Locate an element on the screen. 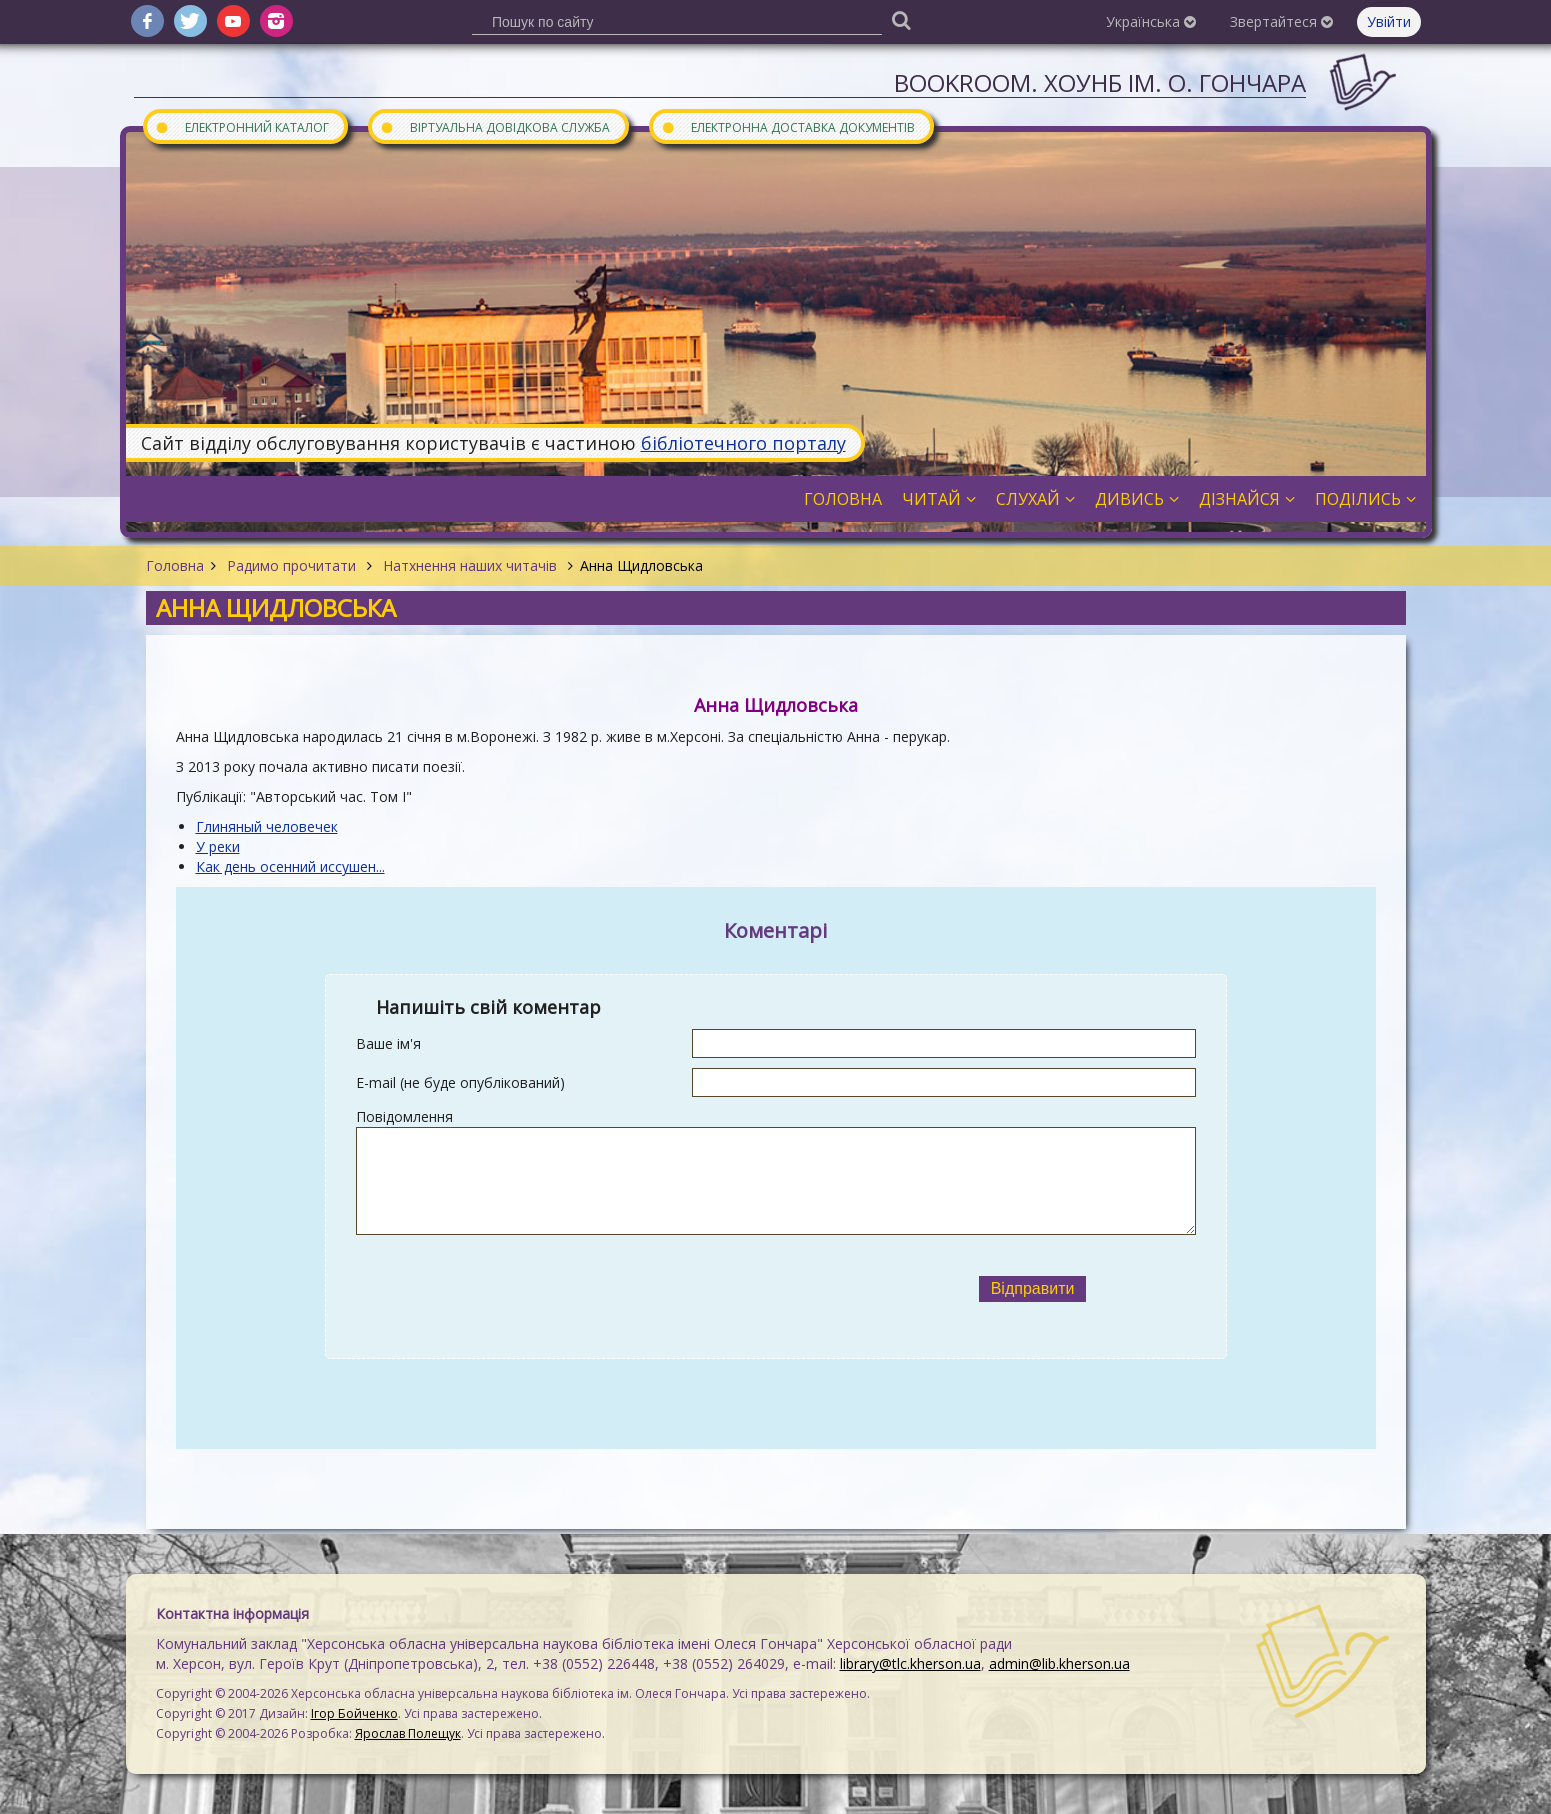 This screenshot has height=1814, width=1551. Натхнення наших читачів is located at coordinates (470, 565).